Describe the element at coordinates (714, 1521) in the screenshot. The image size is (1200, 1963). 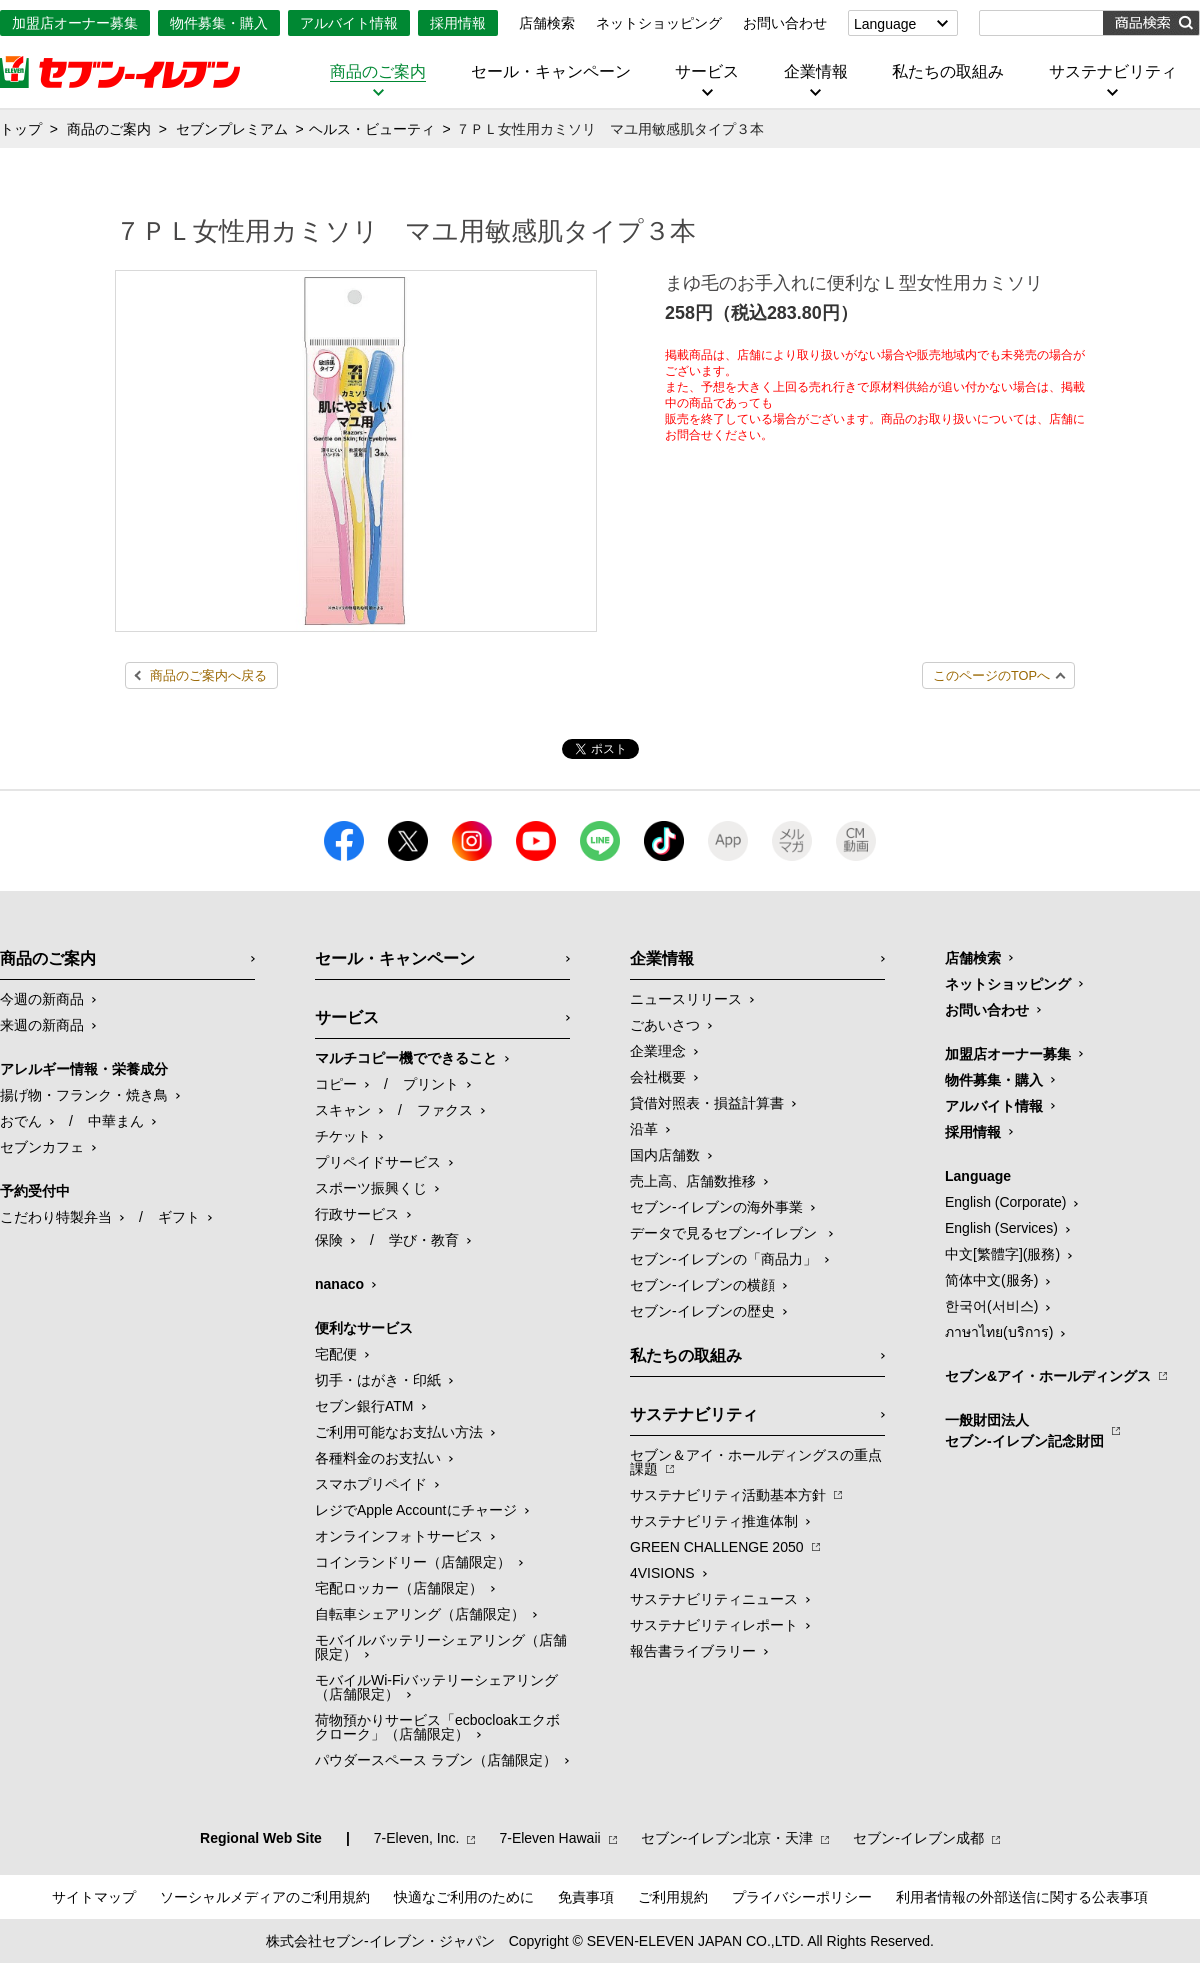
I see `サステナビリティ推進体制` at that location.